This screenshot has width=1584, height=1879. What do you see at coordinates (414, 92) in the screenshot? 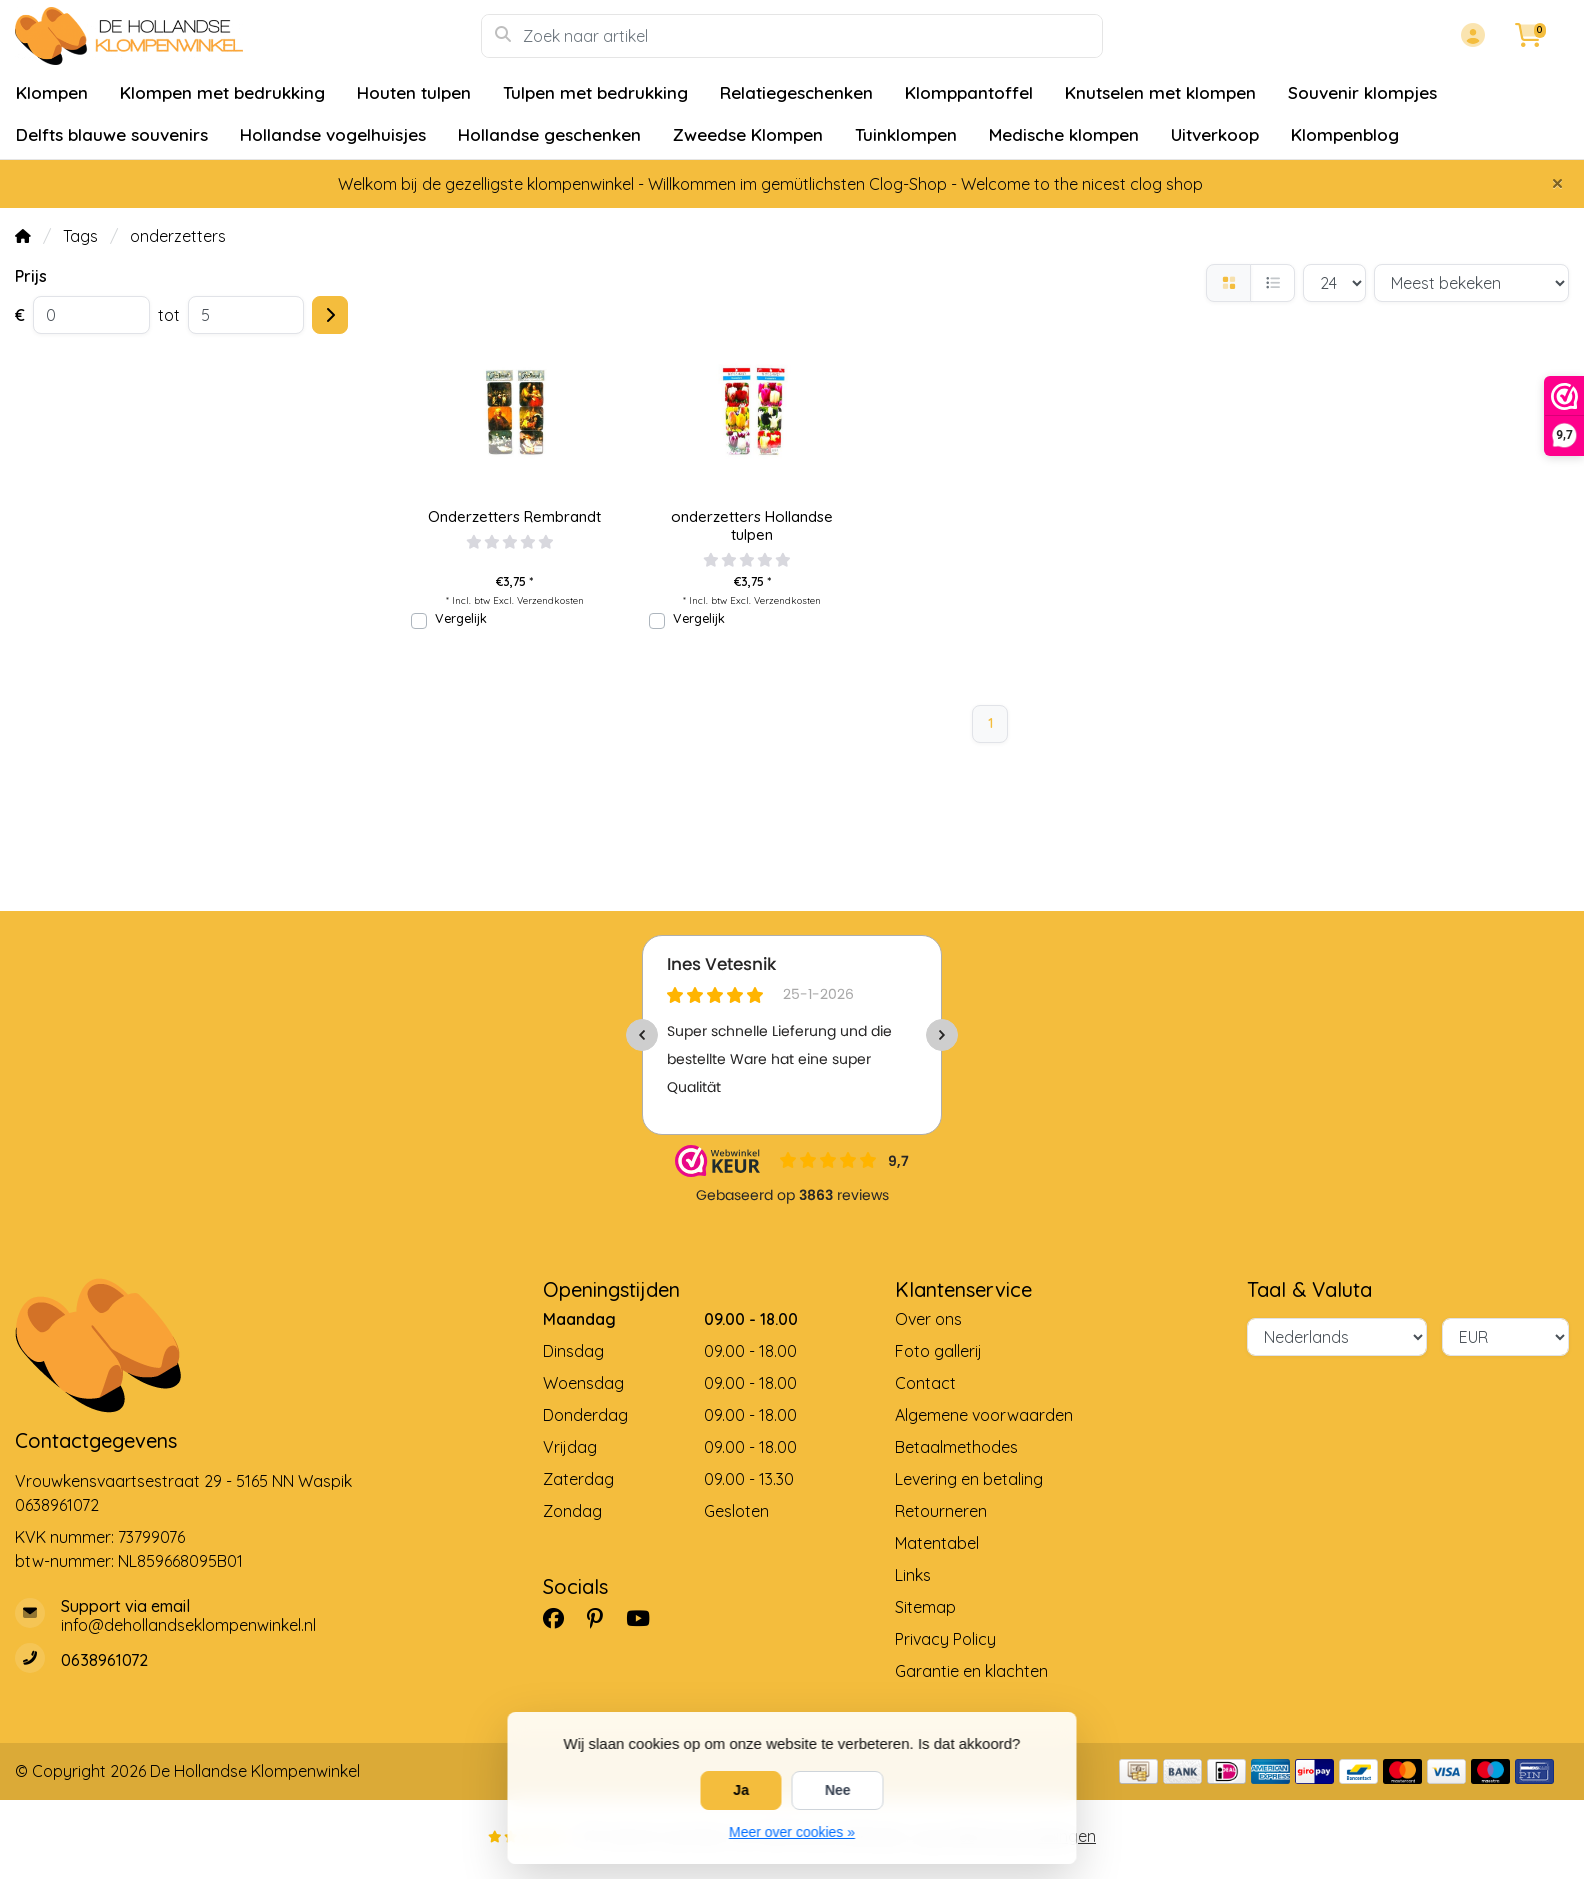
I see `Houten tulpen` at bounding box center [414, 92].